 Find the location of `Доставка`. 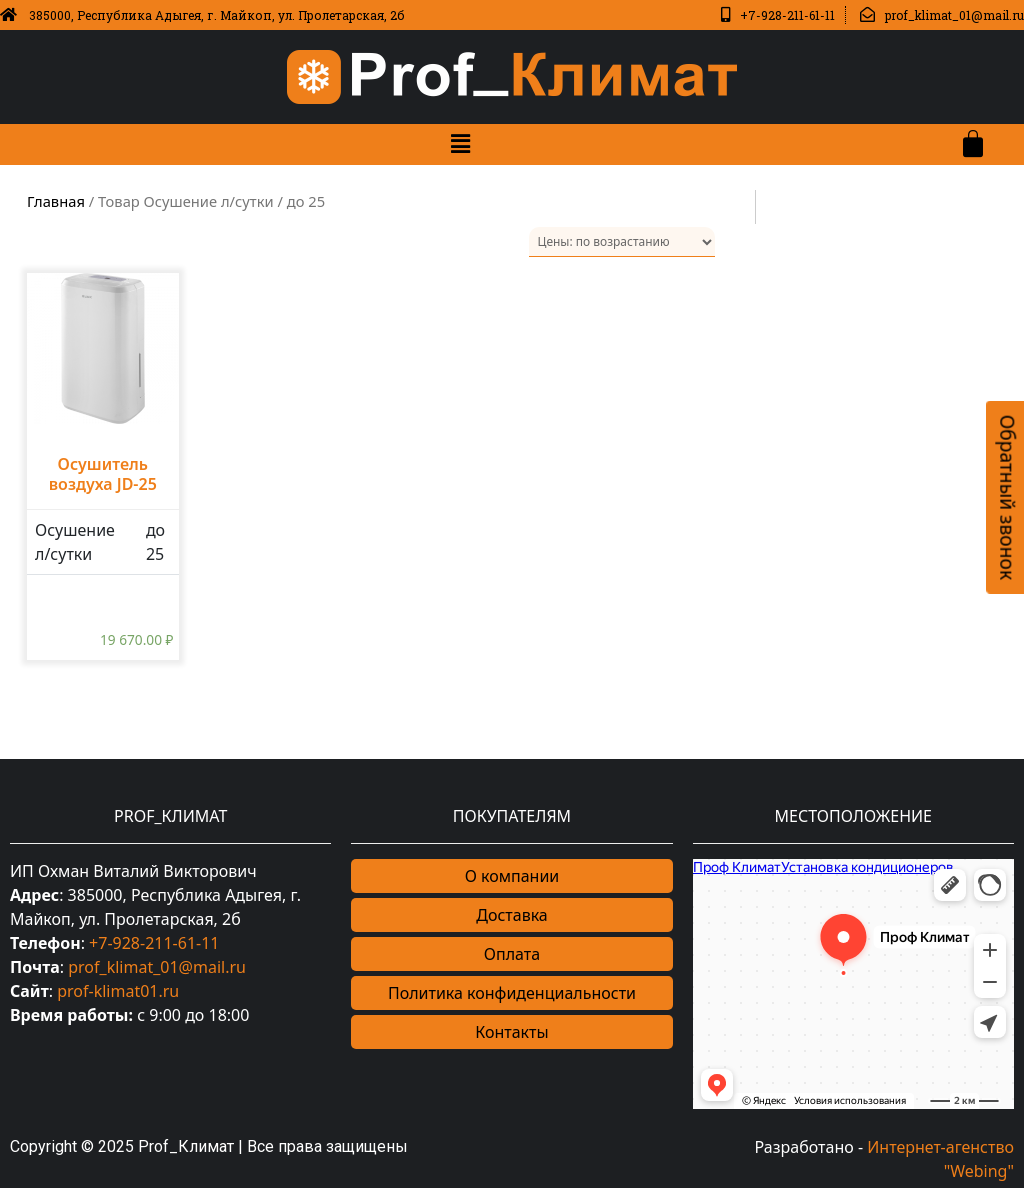

Доставка is located at coordinates (512, 915).